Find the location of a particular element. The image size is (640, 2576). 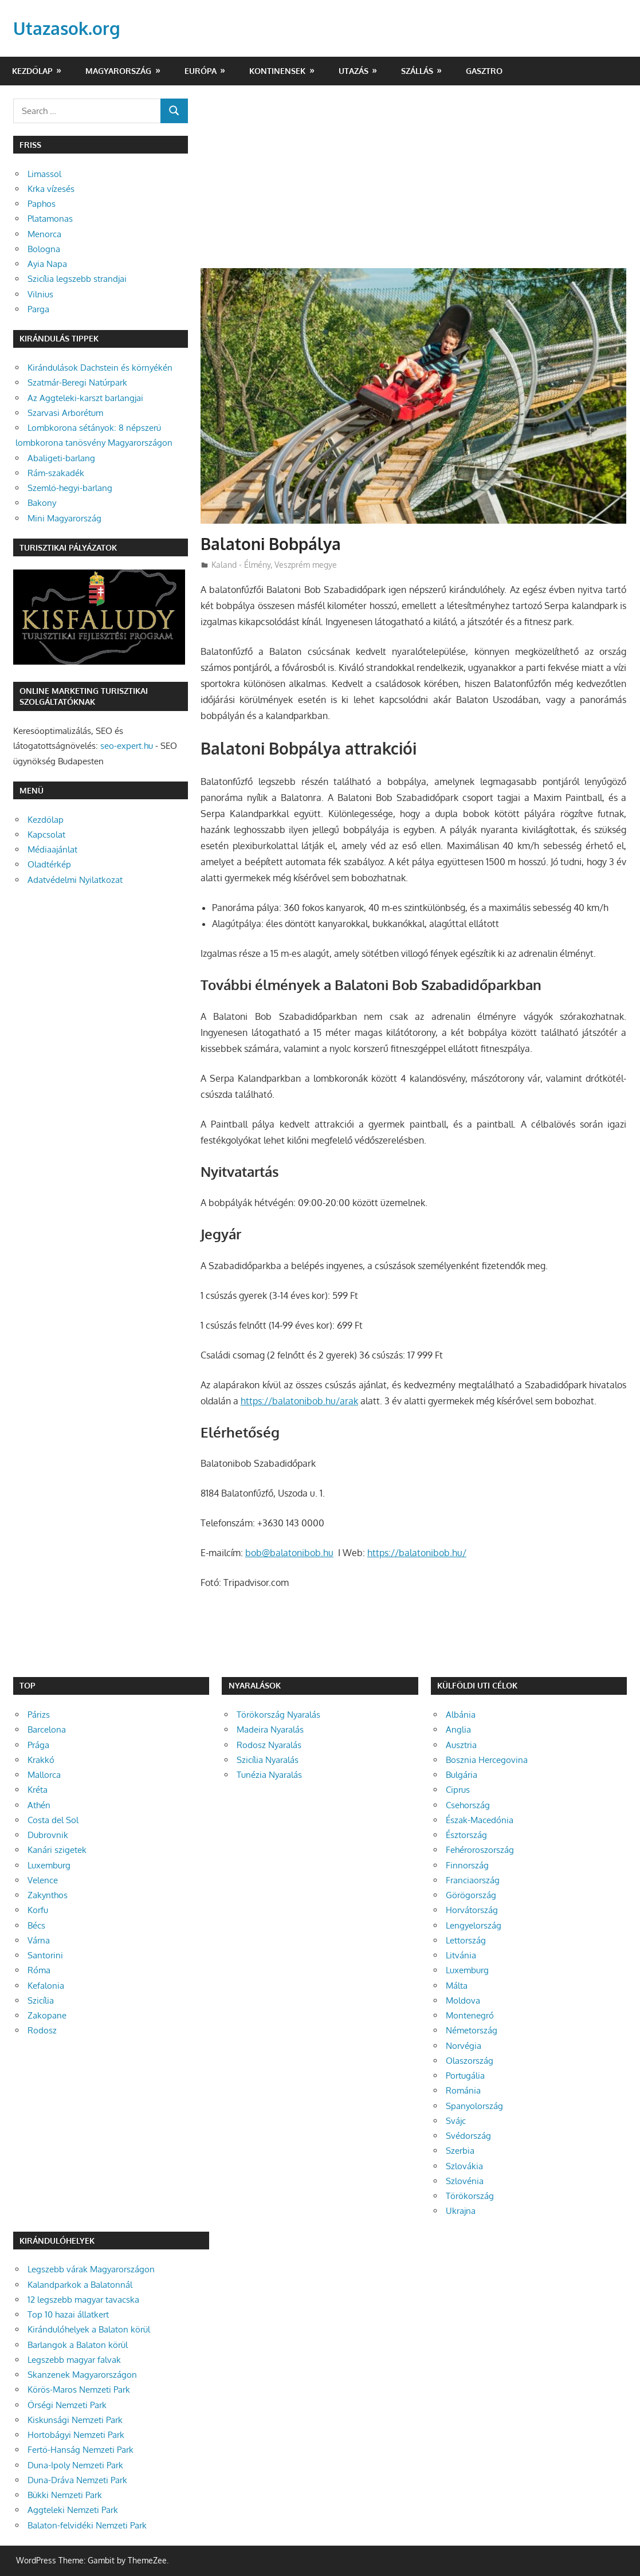

12 legszebb magyar tavacska is located at coordinates (83, 2299).